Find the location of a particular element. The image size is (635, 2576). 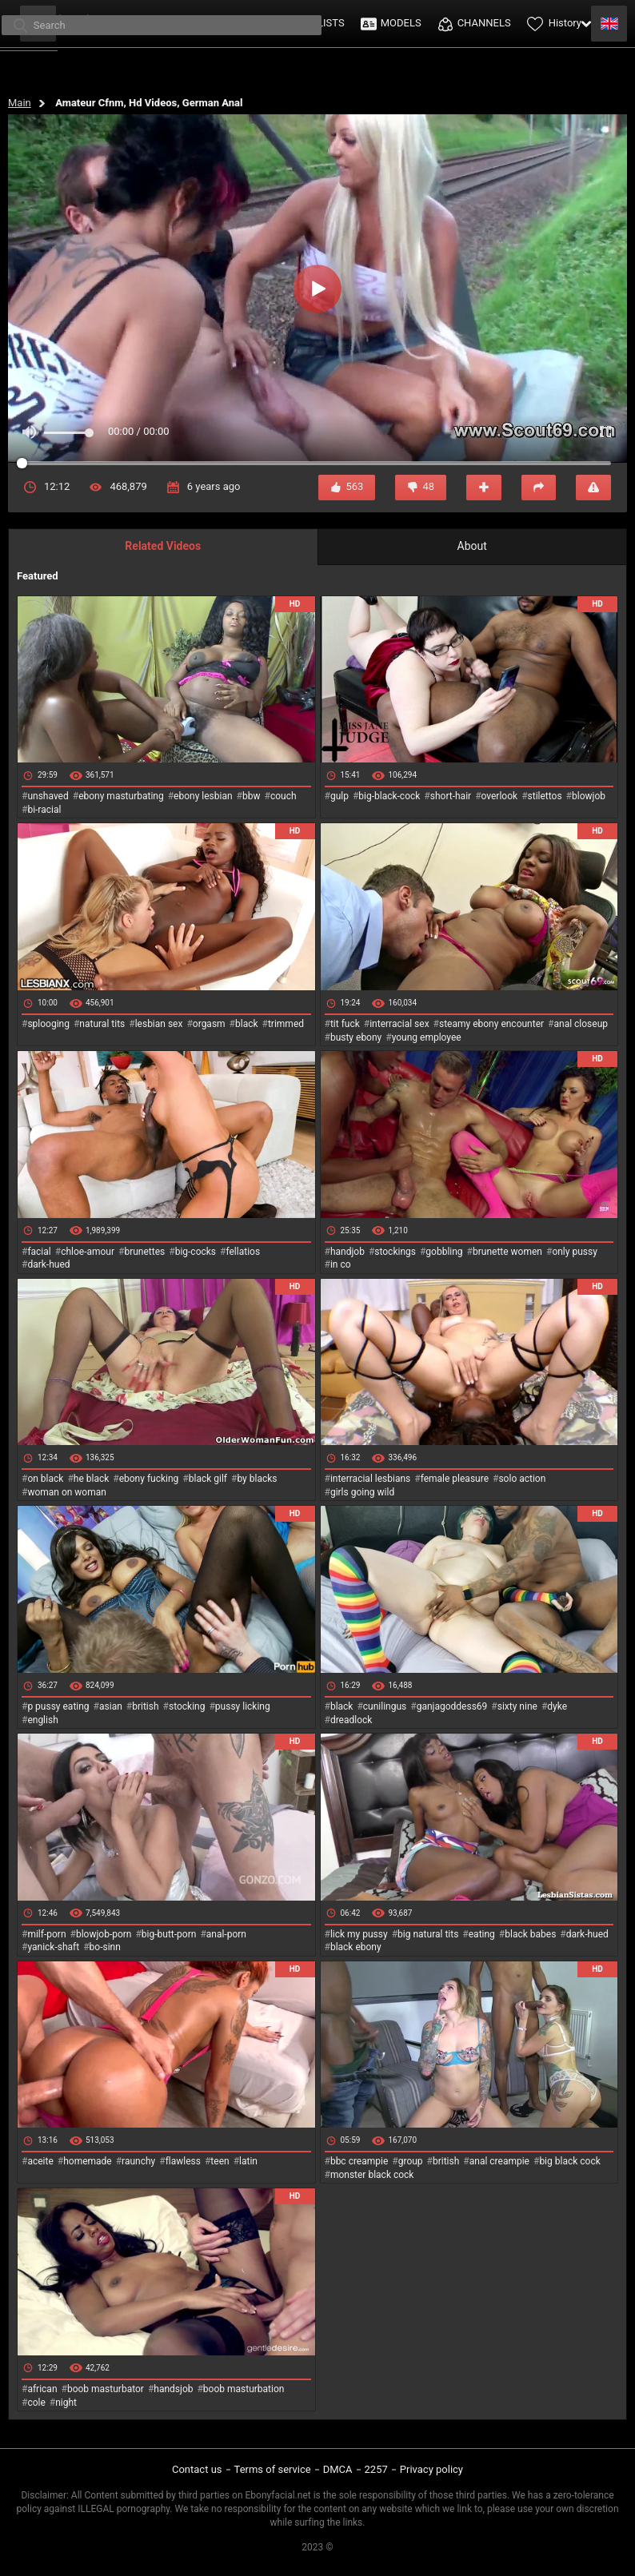

trimmed is located at coordinates (286, 1023).